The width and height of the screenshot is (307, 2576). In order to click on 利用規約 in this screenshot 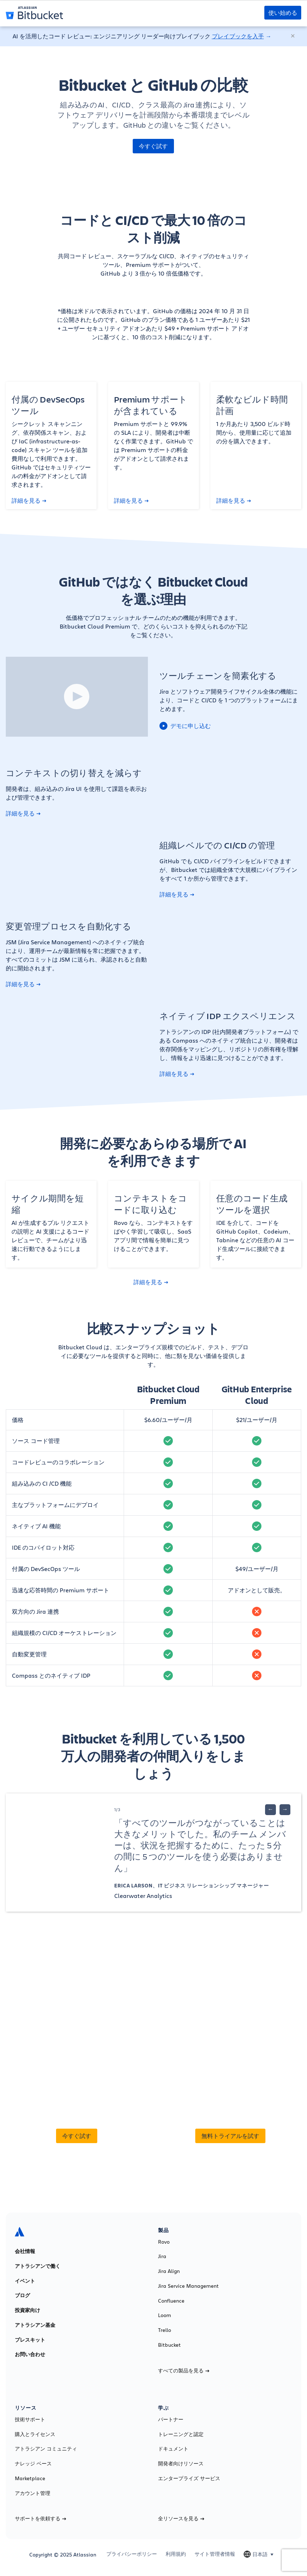, I will do `click(176, 2554)`.